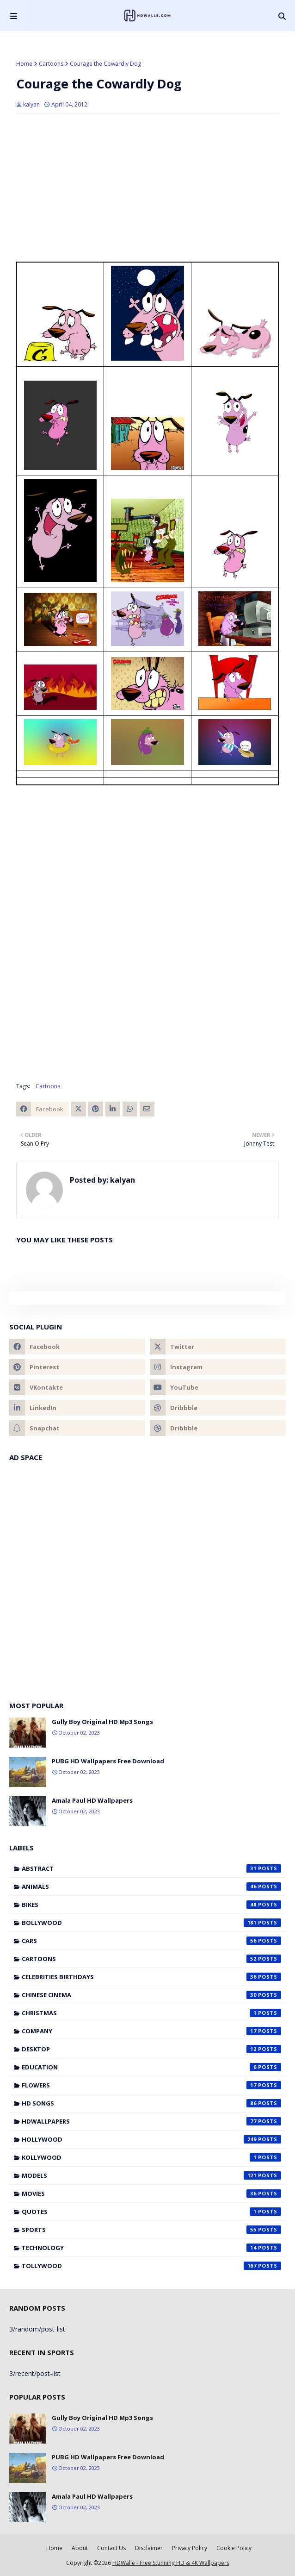 The image size is (295, 2576). Describe the element at coordinates (149, 2548) in the screenshot. I see `Disclaimer` at that location.